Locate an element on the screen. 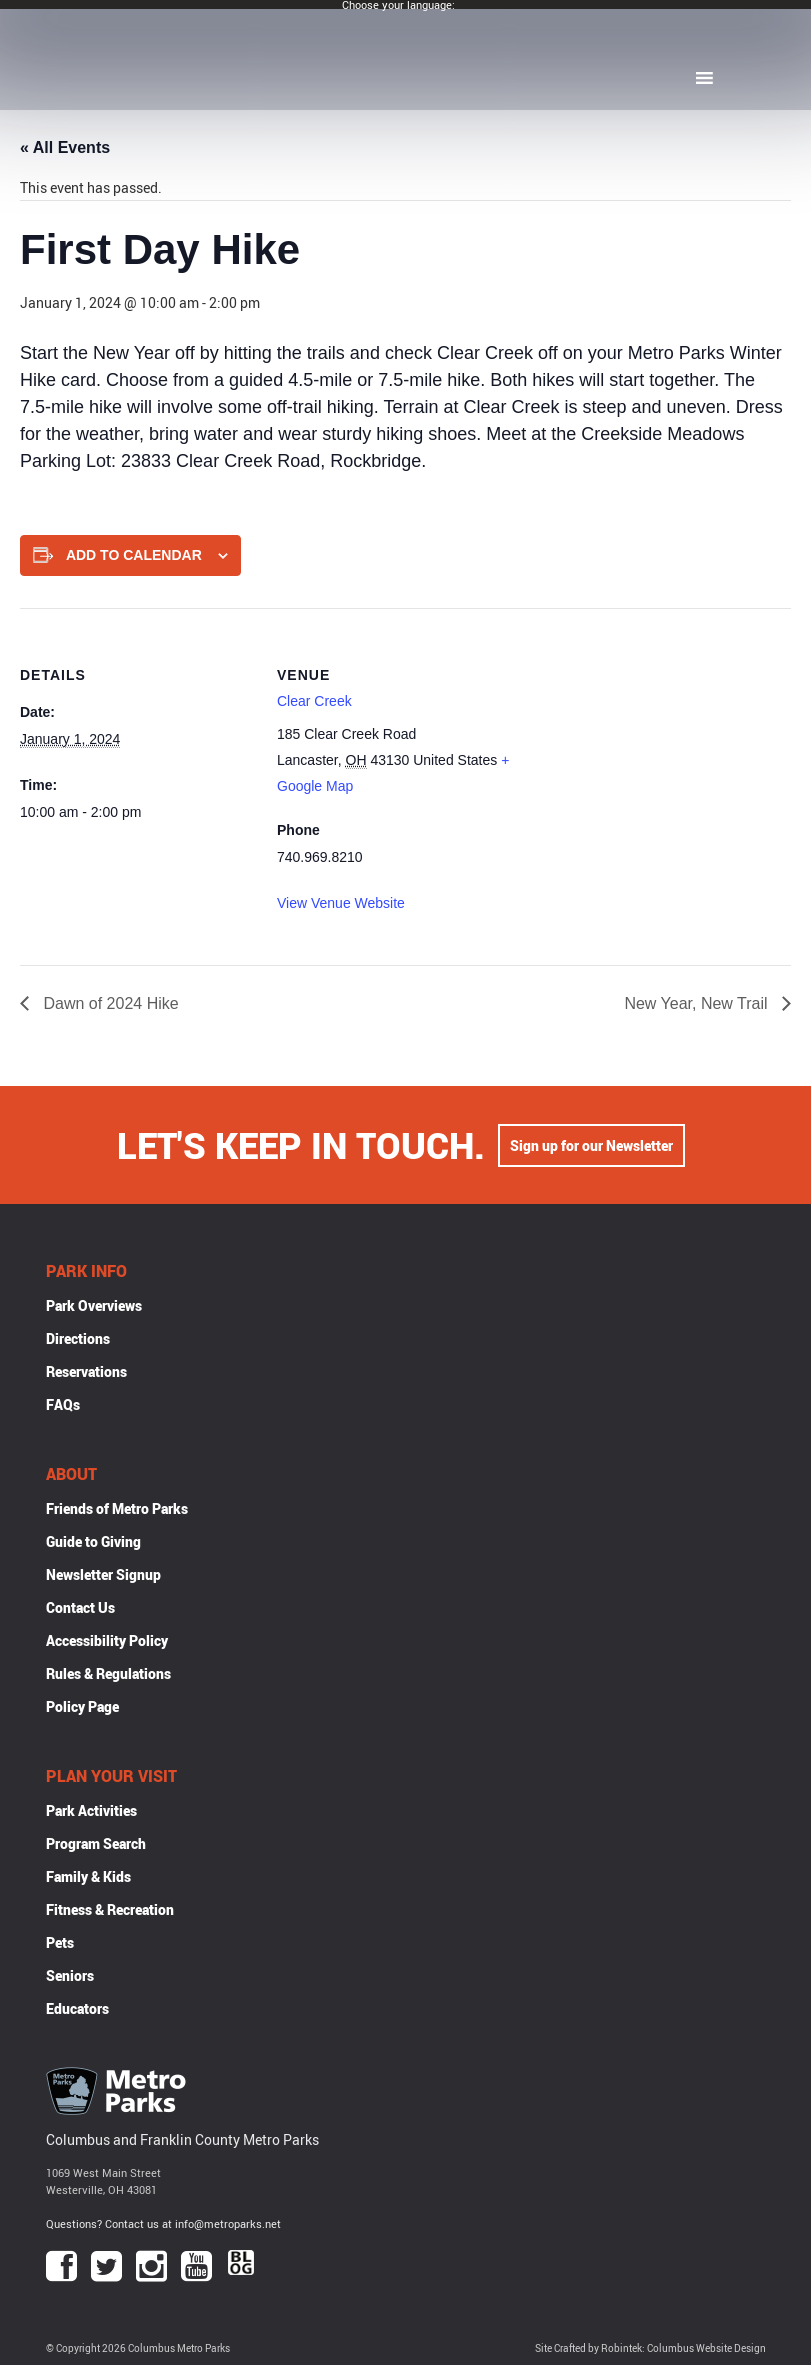 The image size is (811, 2365). Accessibility Policy is located at coordinates (107, 1640).